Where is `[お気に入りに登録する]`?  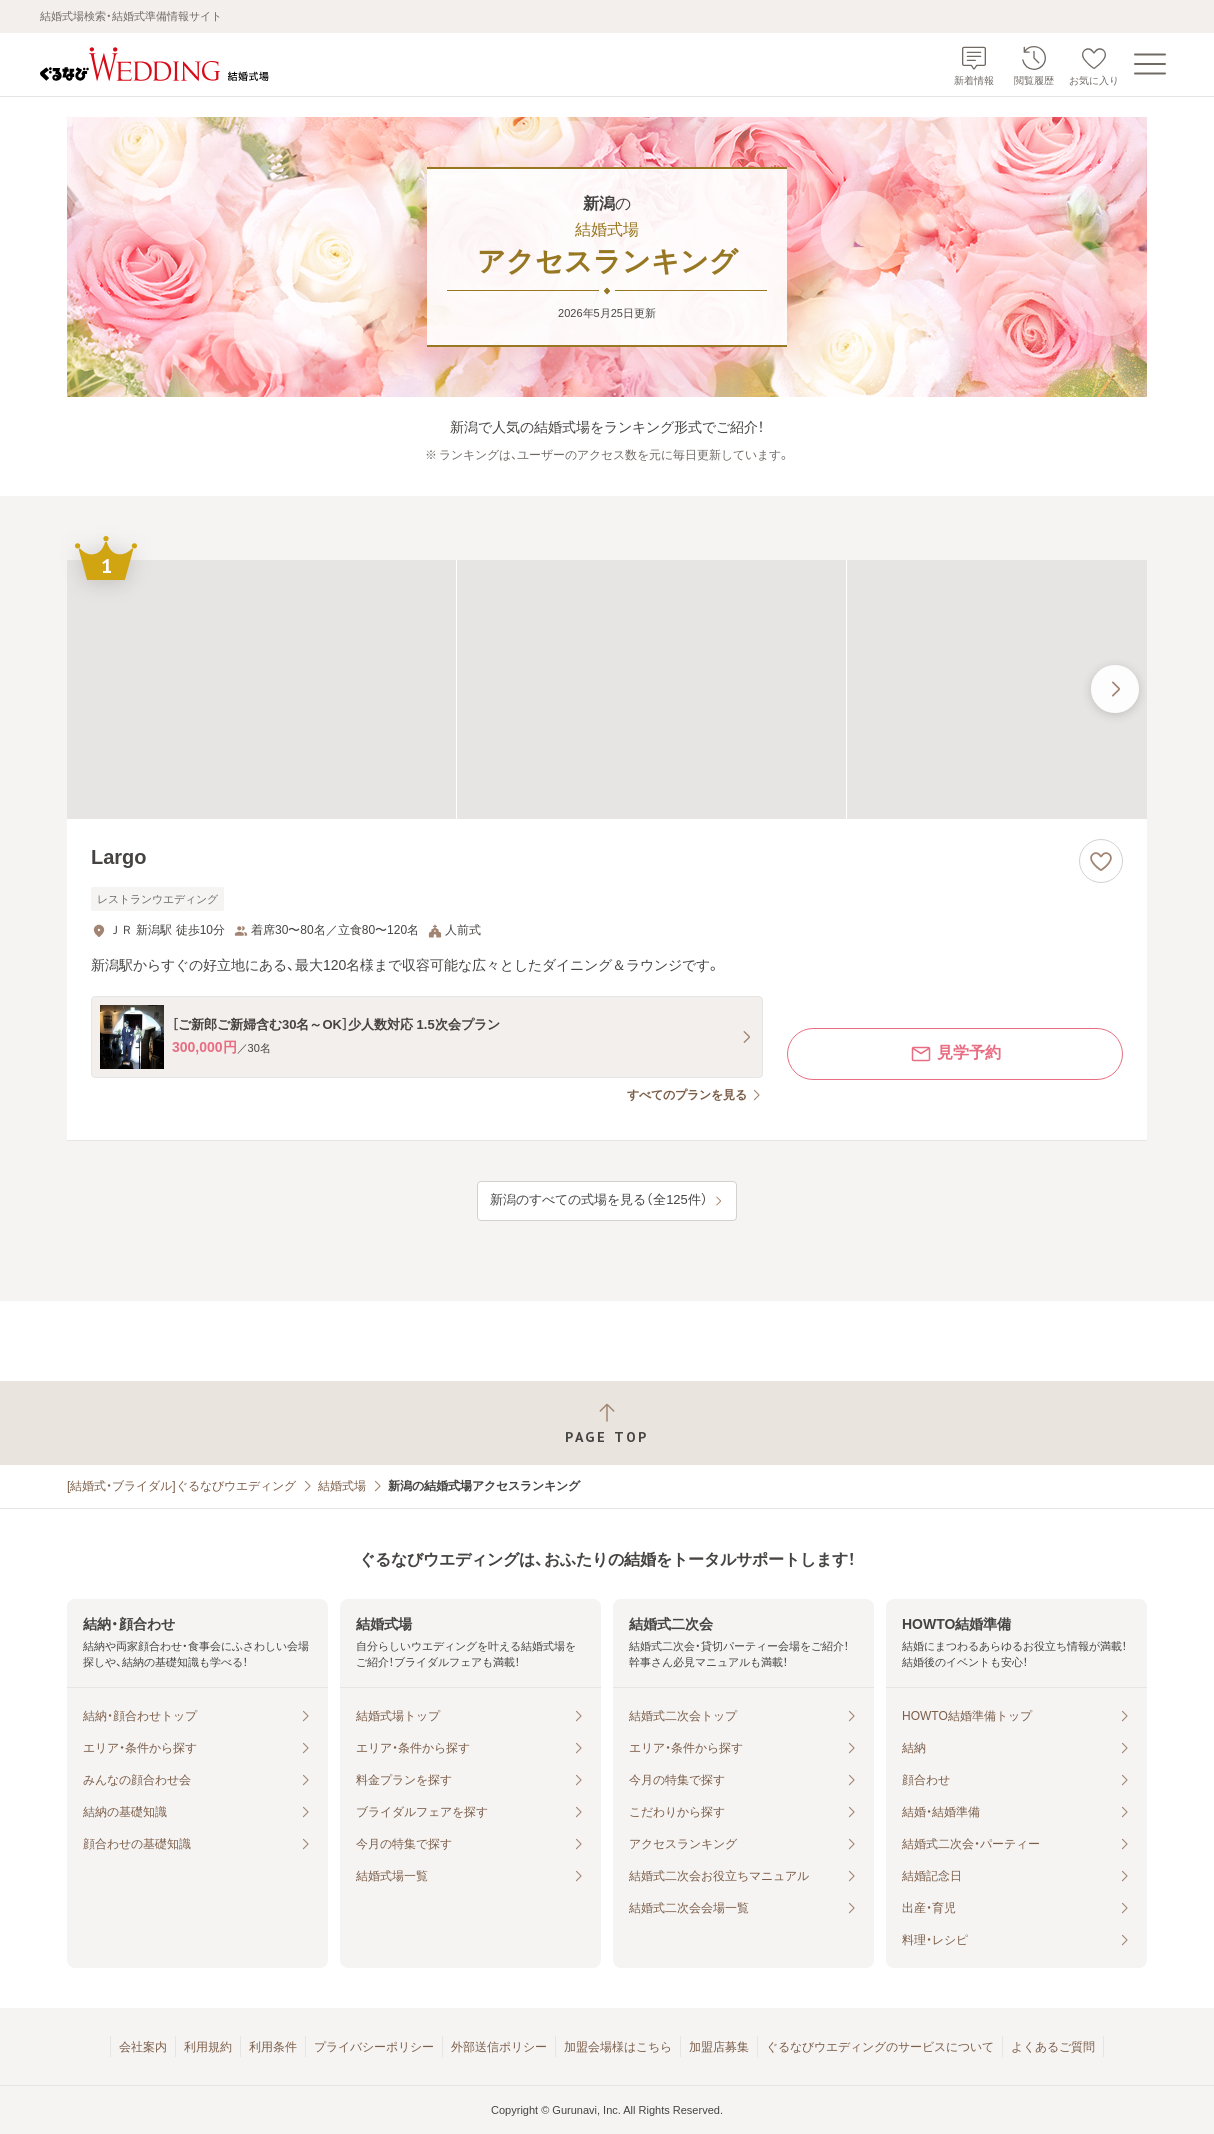 [お気に入りに登録する] is located at coordinates (1101, 861).